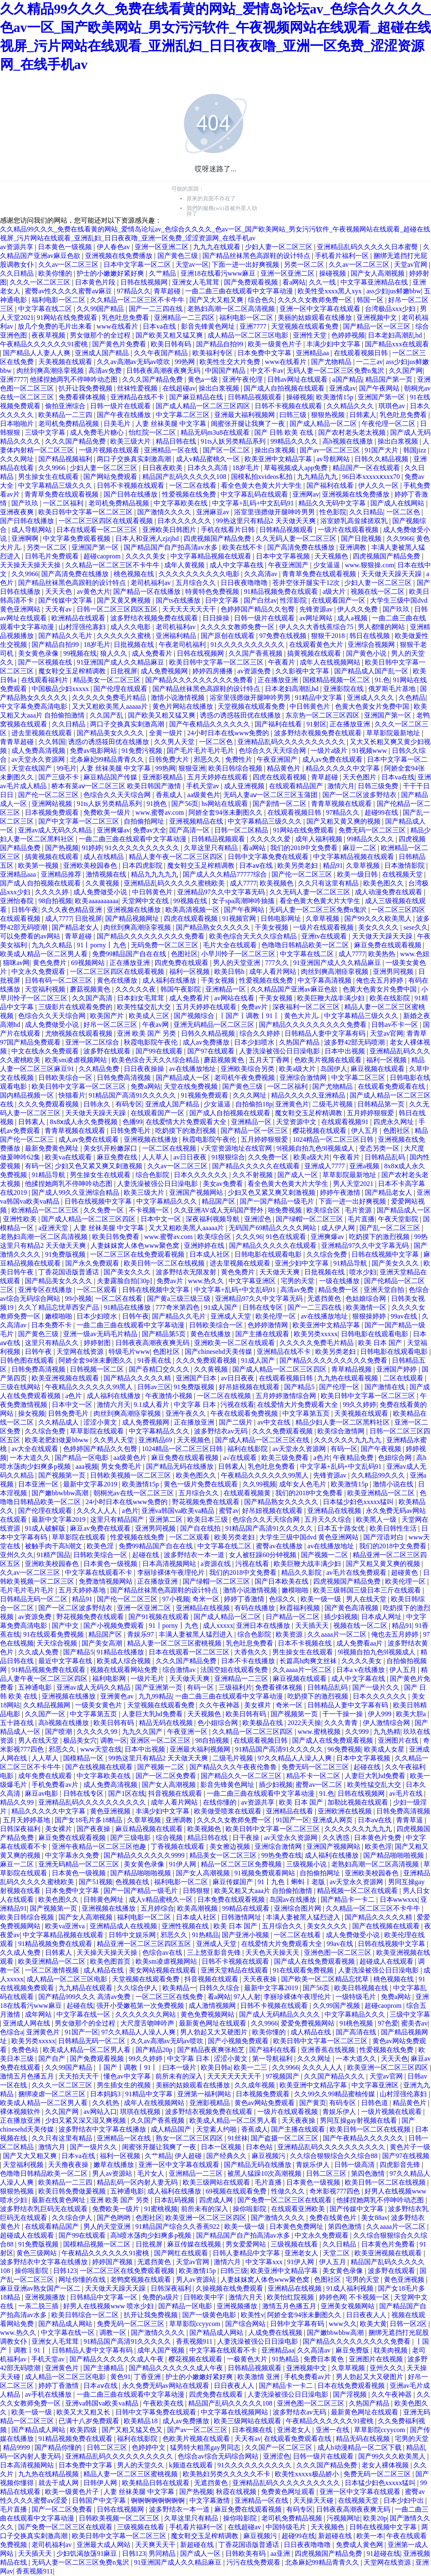  What do you see at coordinates (387, 1722) in the screenshot?
I see `伊人激情综合网` at bounding box center [387, 1722].